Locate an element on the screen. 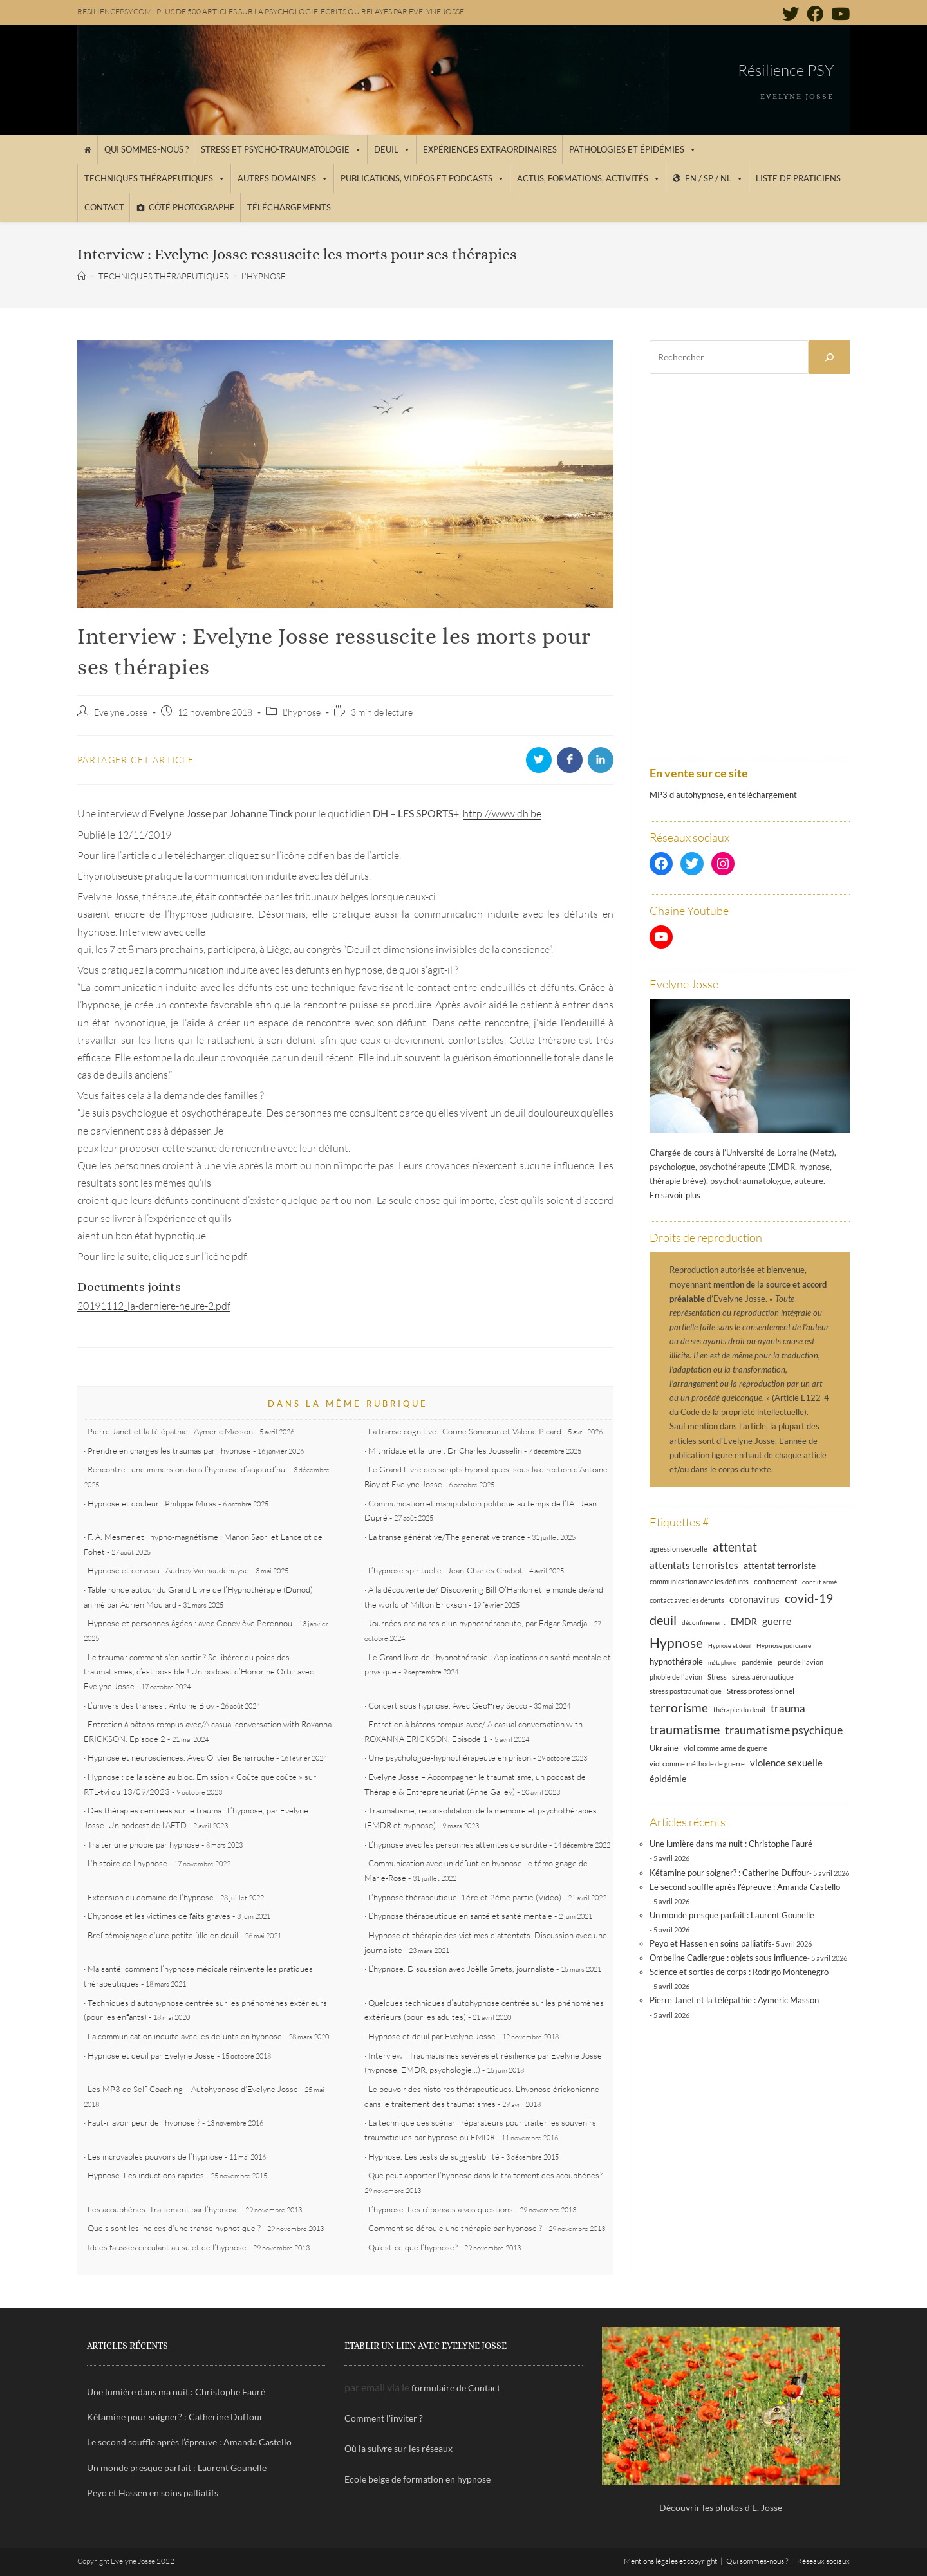 The height and width of the screenshot is (2576, 927). Téléchargements is located at coordinates (289, 207).